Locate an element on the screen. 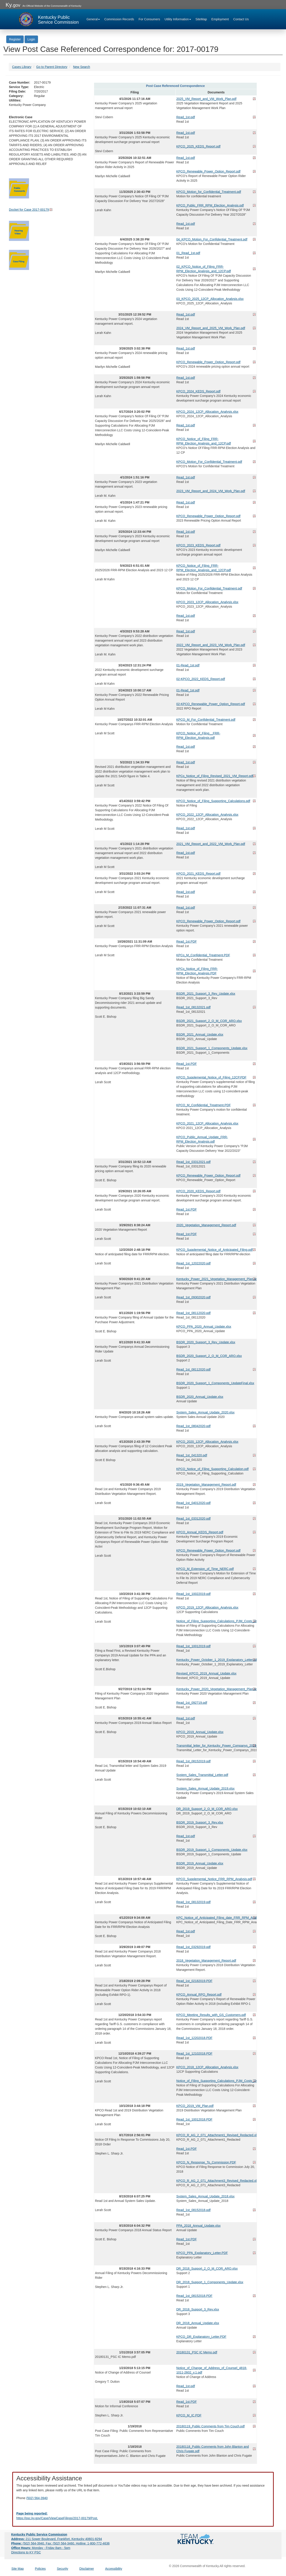  Read_1st_041320.pdf is located at coordinates (191, 1455).